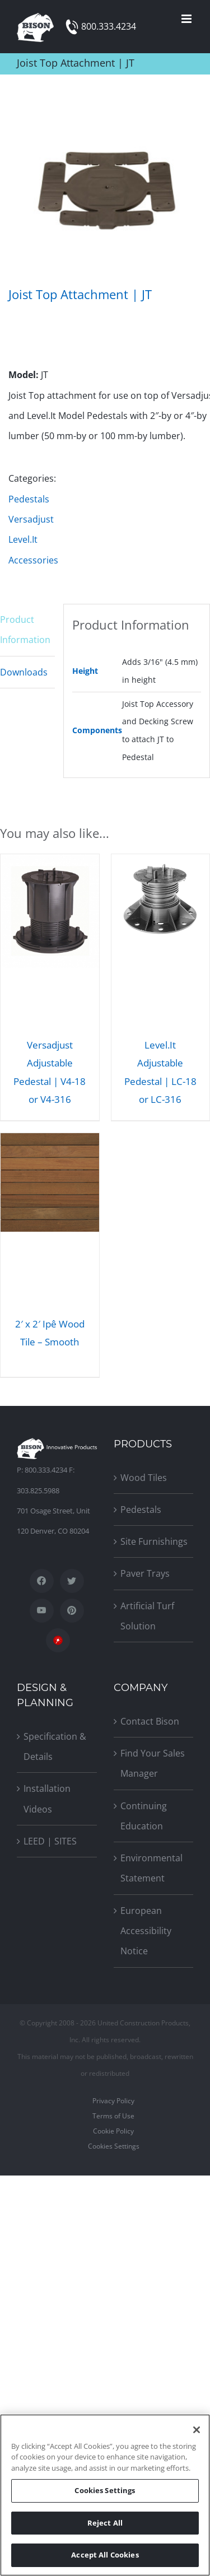 The width and height of the screenshot is (210, 2576). Describe the element at coordinates (196, 2429) in the screenshot. I see `[Close]` at that location.